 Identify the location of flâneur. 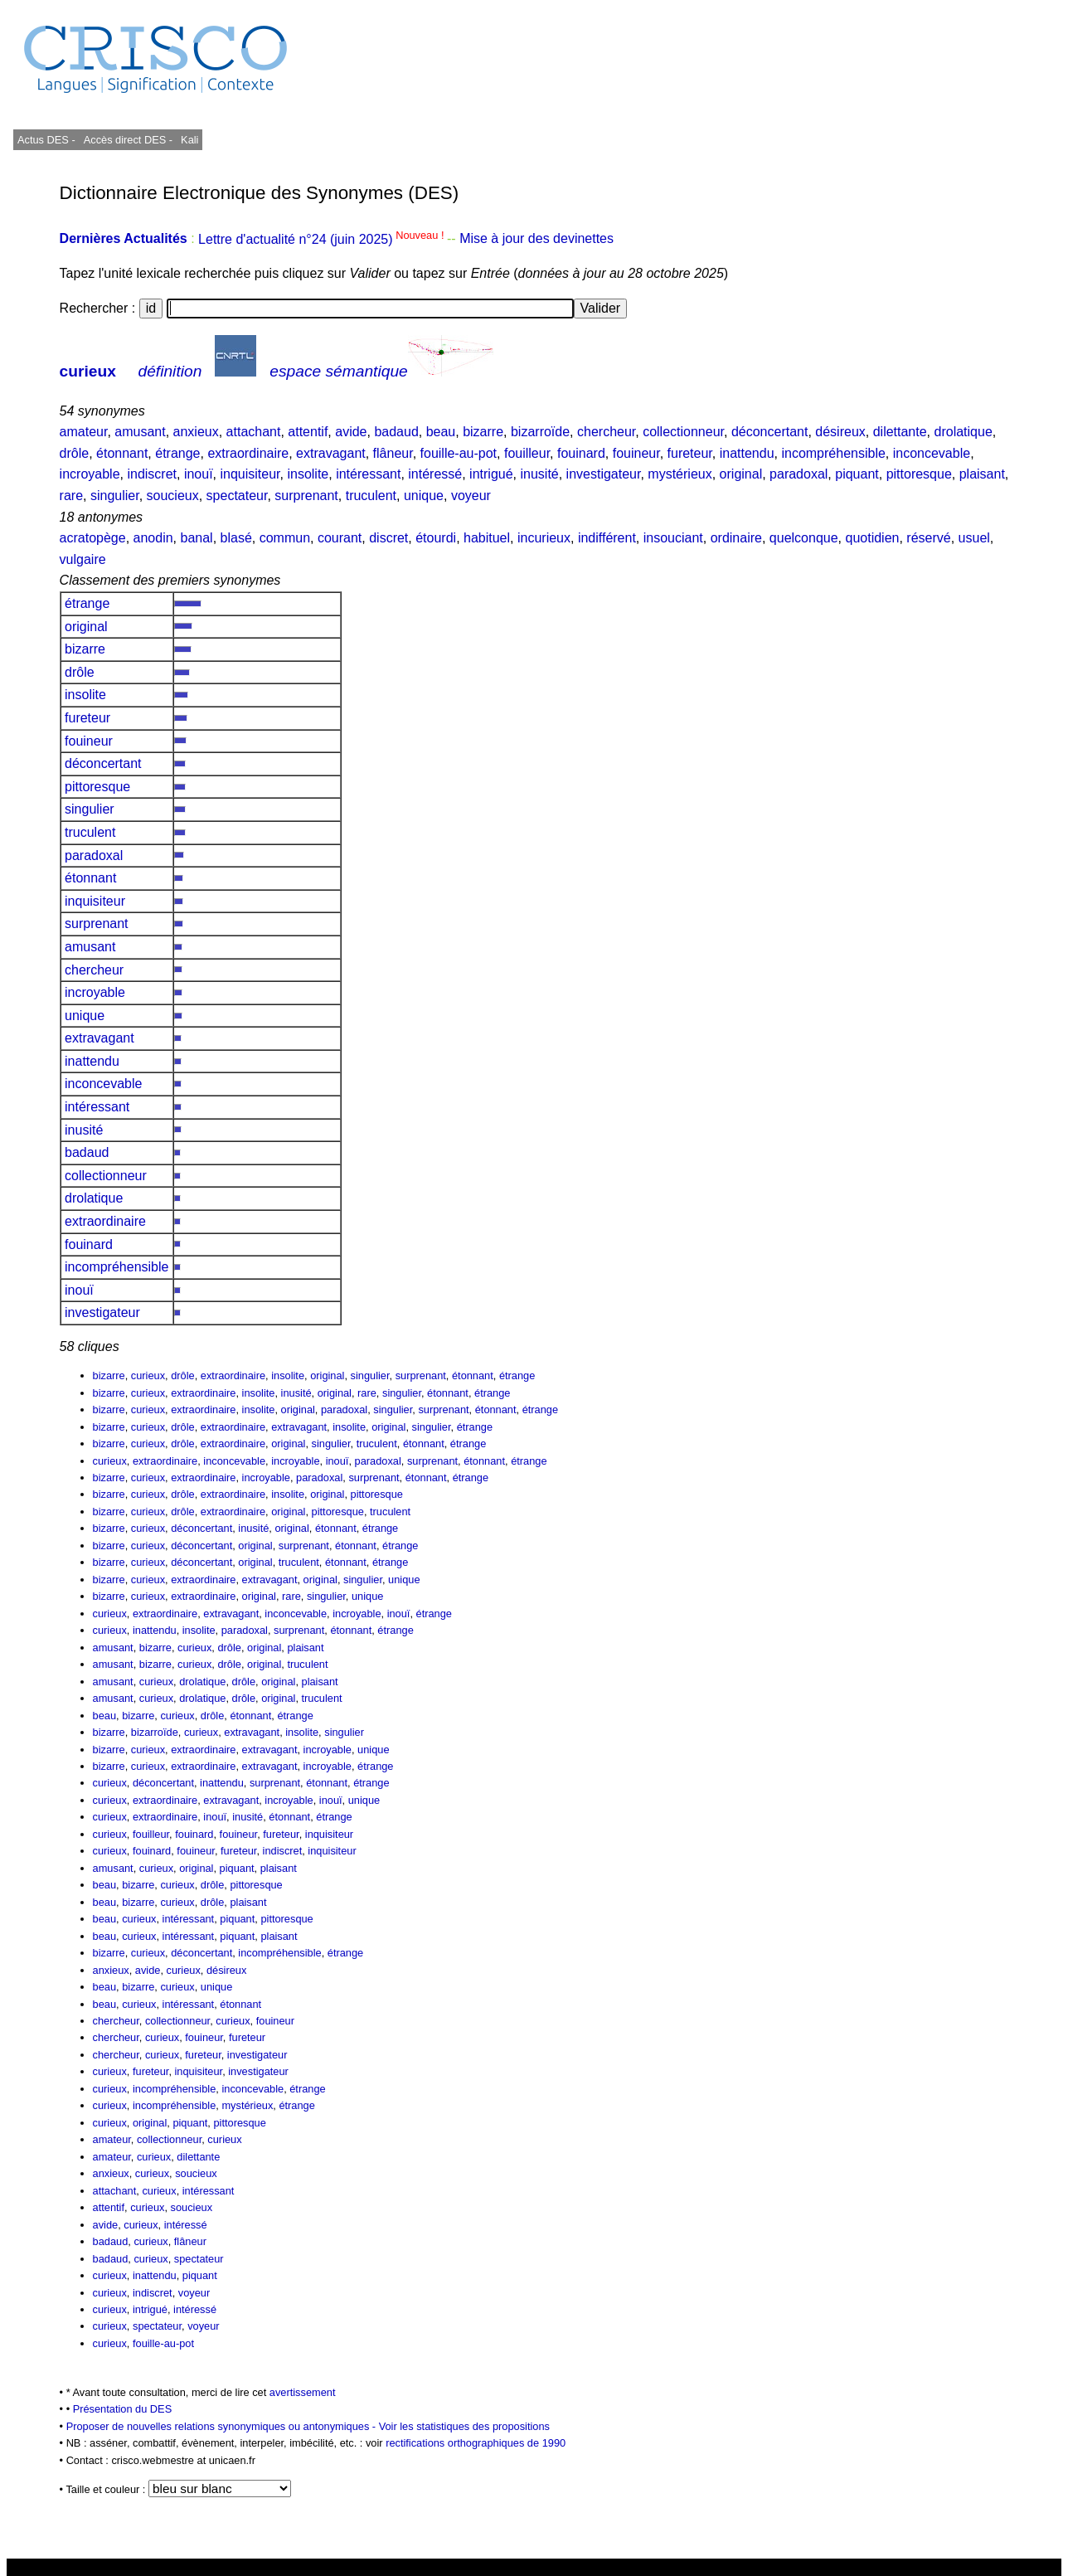
(393, 453).